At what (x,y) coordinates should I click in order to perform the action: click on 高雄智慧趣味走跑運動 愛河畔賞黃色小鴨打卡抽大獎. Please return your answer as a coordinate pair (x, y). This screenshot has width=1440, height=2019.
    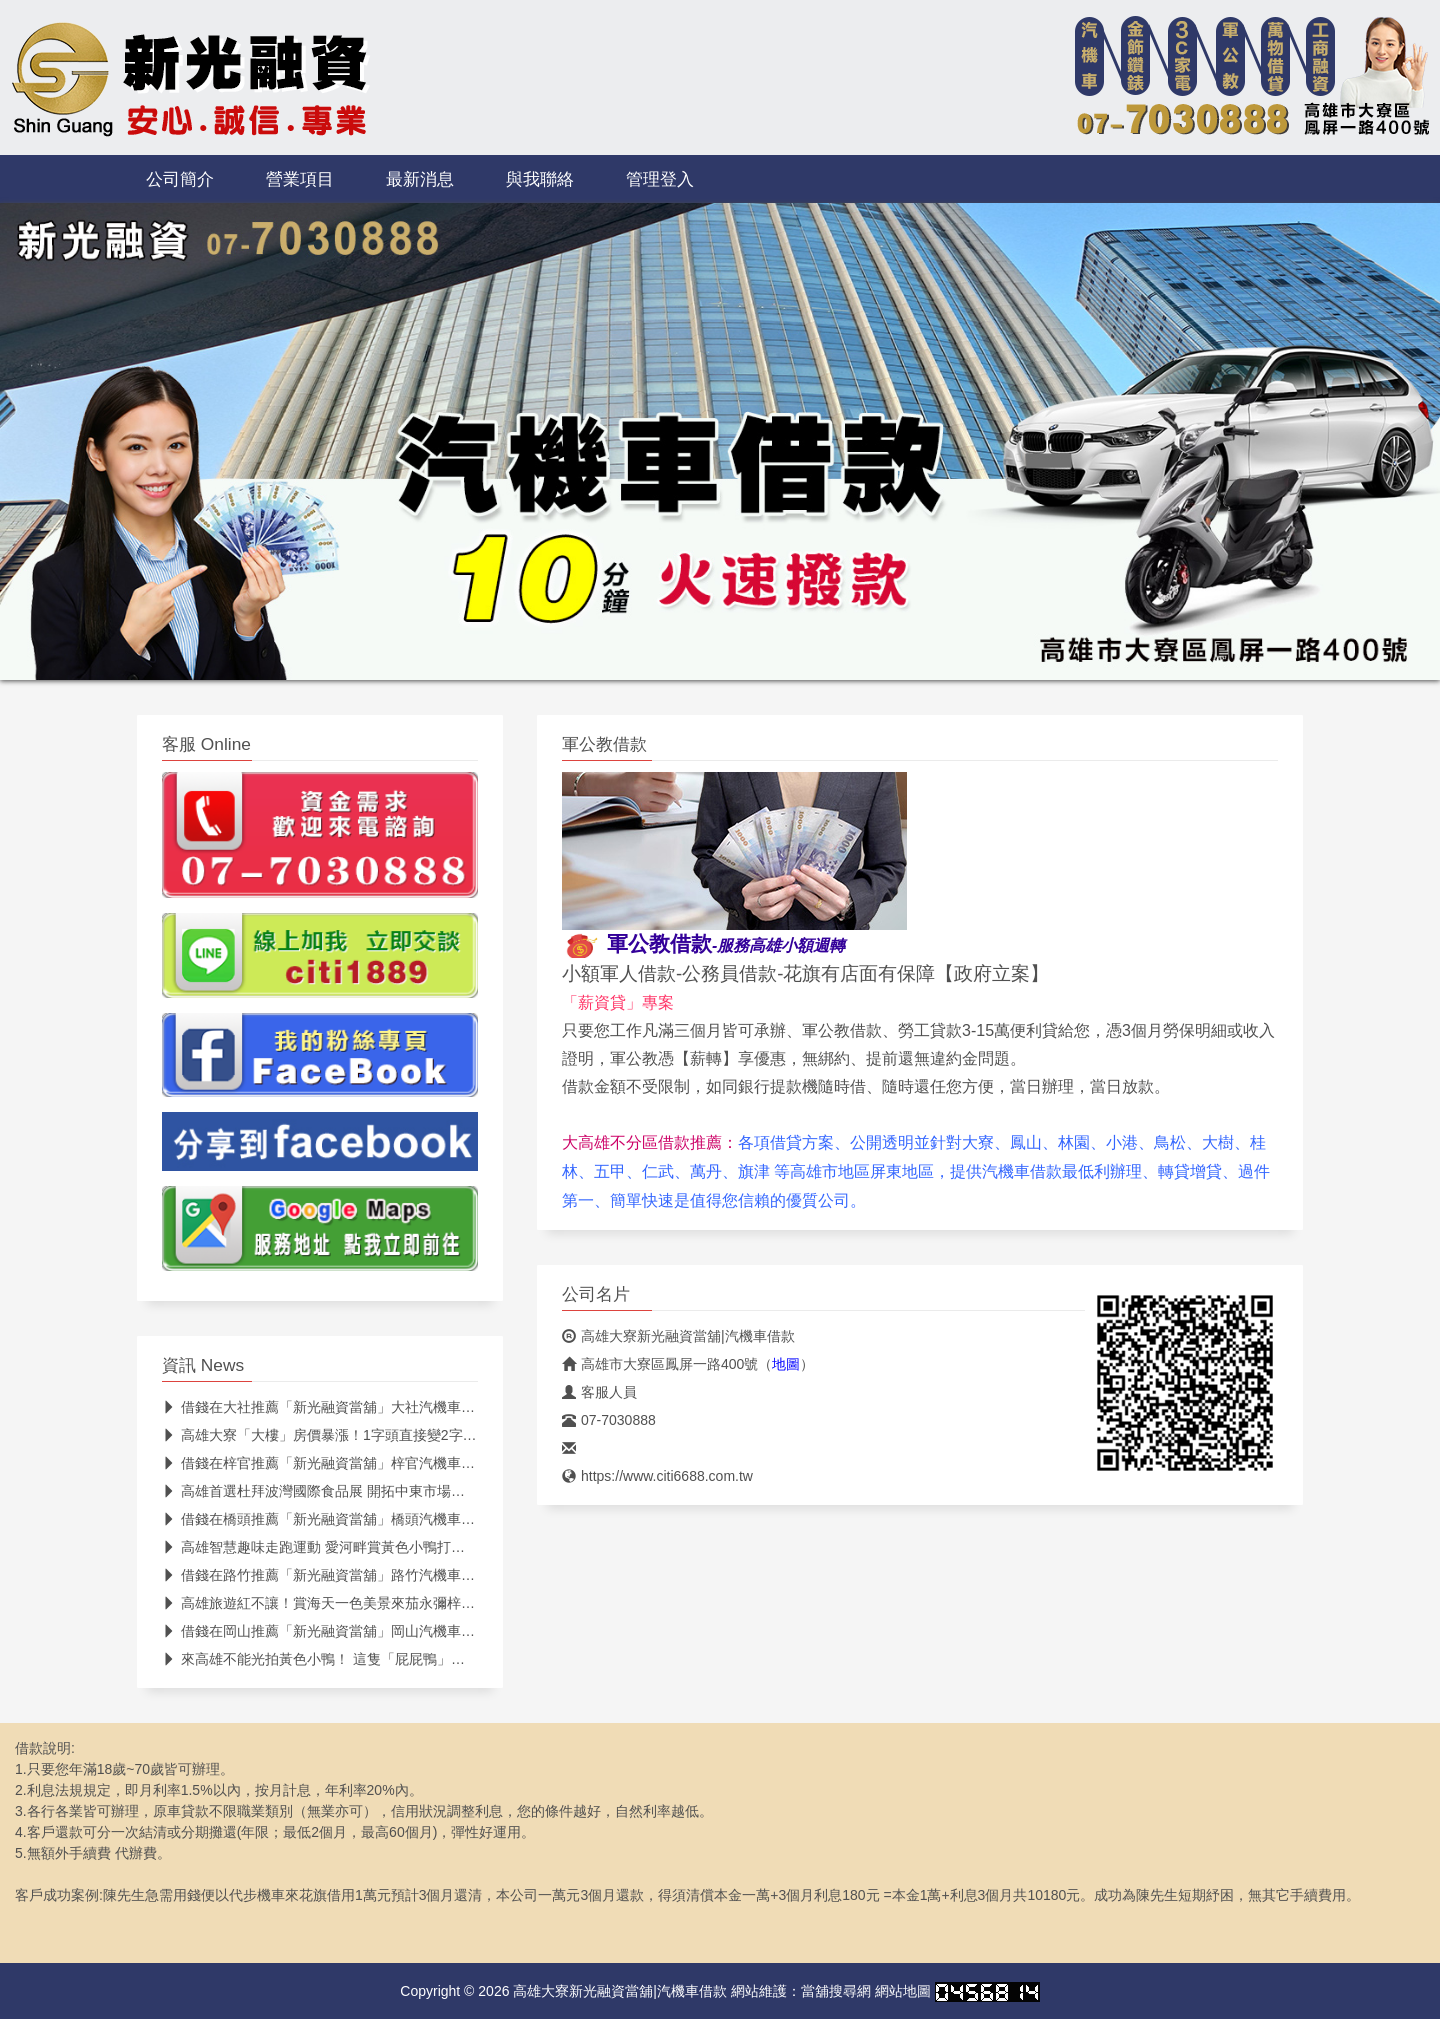
    Looking at the image, I should click on (334, 1547).